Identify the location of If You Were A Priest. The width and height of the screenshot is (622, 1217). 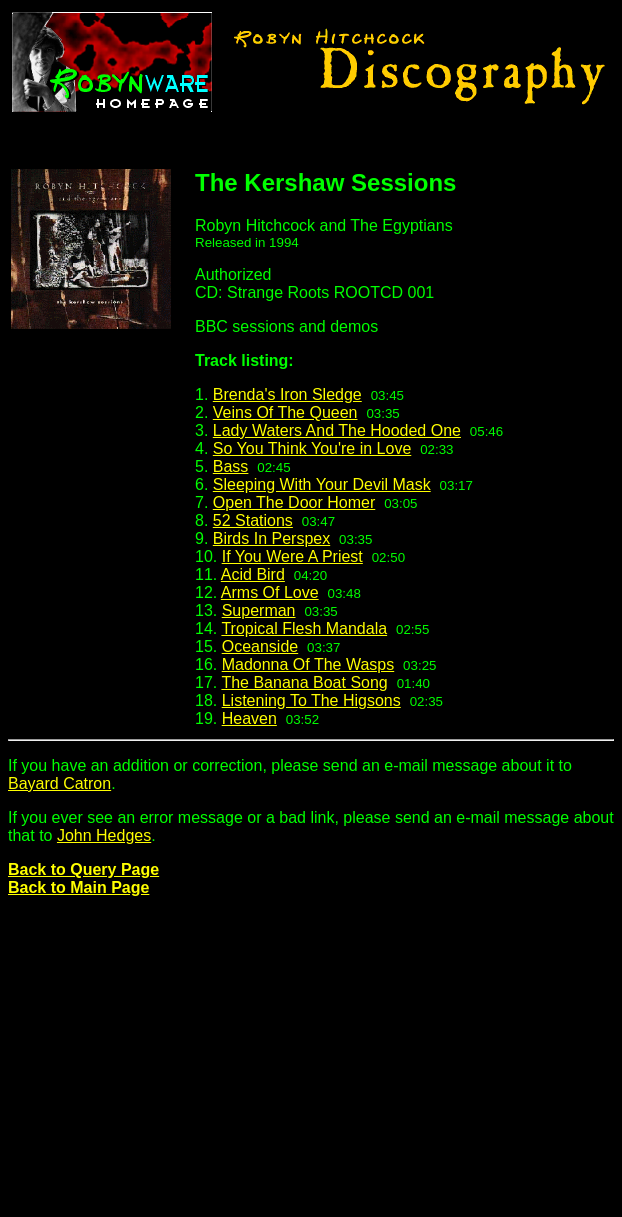
(292, 556).